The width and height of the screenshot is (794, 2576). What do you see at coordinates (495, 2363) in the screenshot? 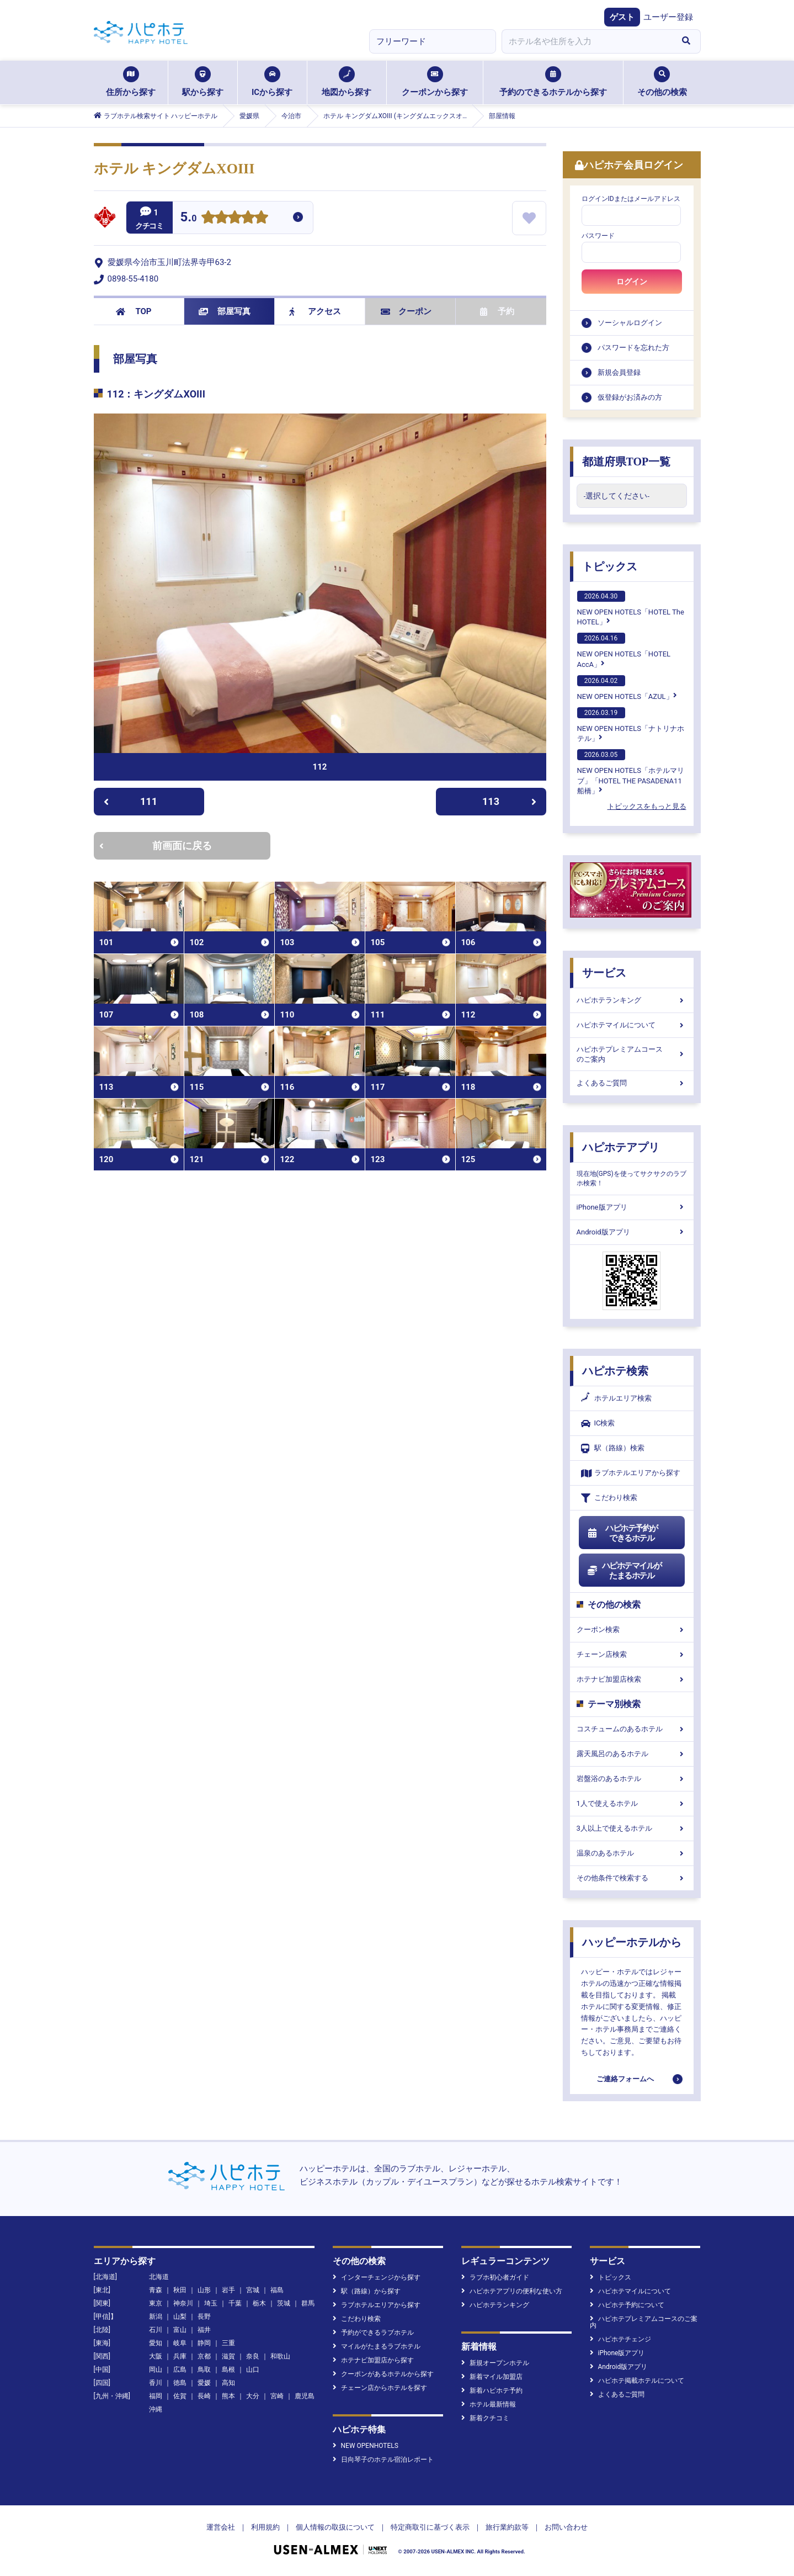
I see `新規オープンホテル` at bounding box center [495, 2363].